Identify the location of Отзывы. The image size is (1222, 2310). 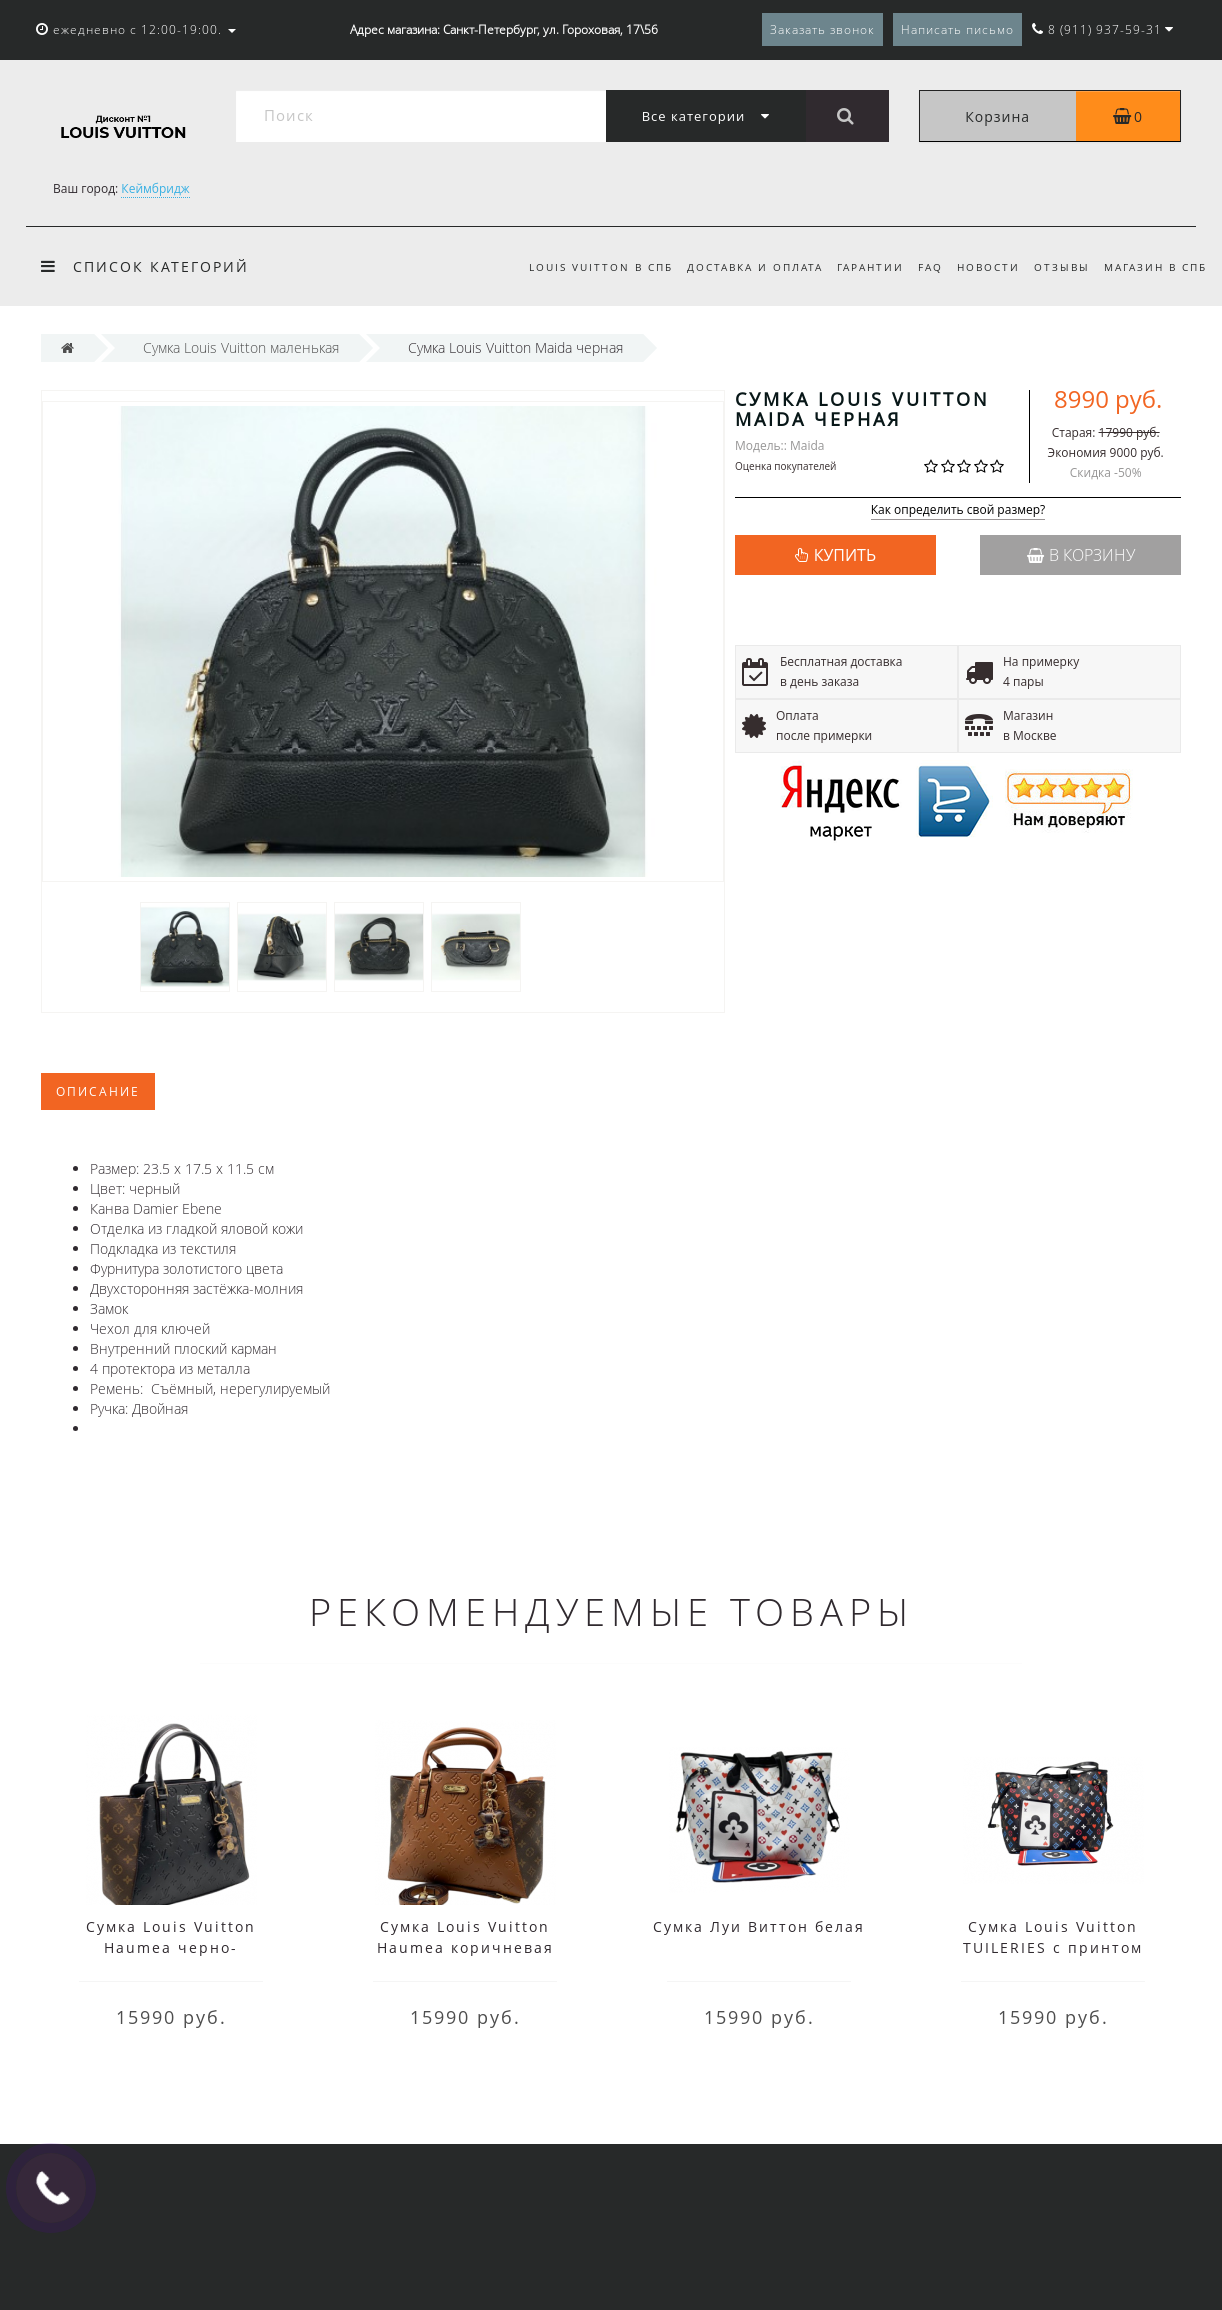
(1058, 267).